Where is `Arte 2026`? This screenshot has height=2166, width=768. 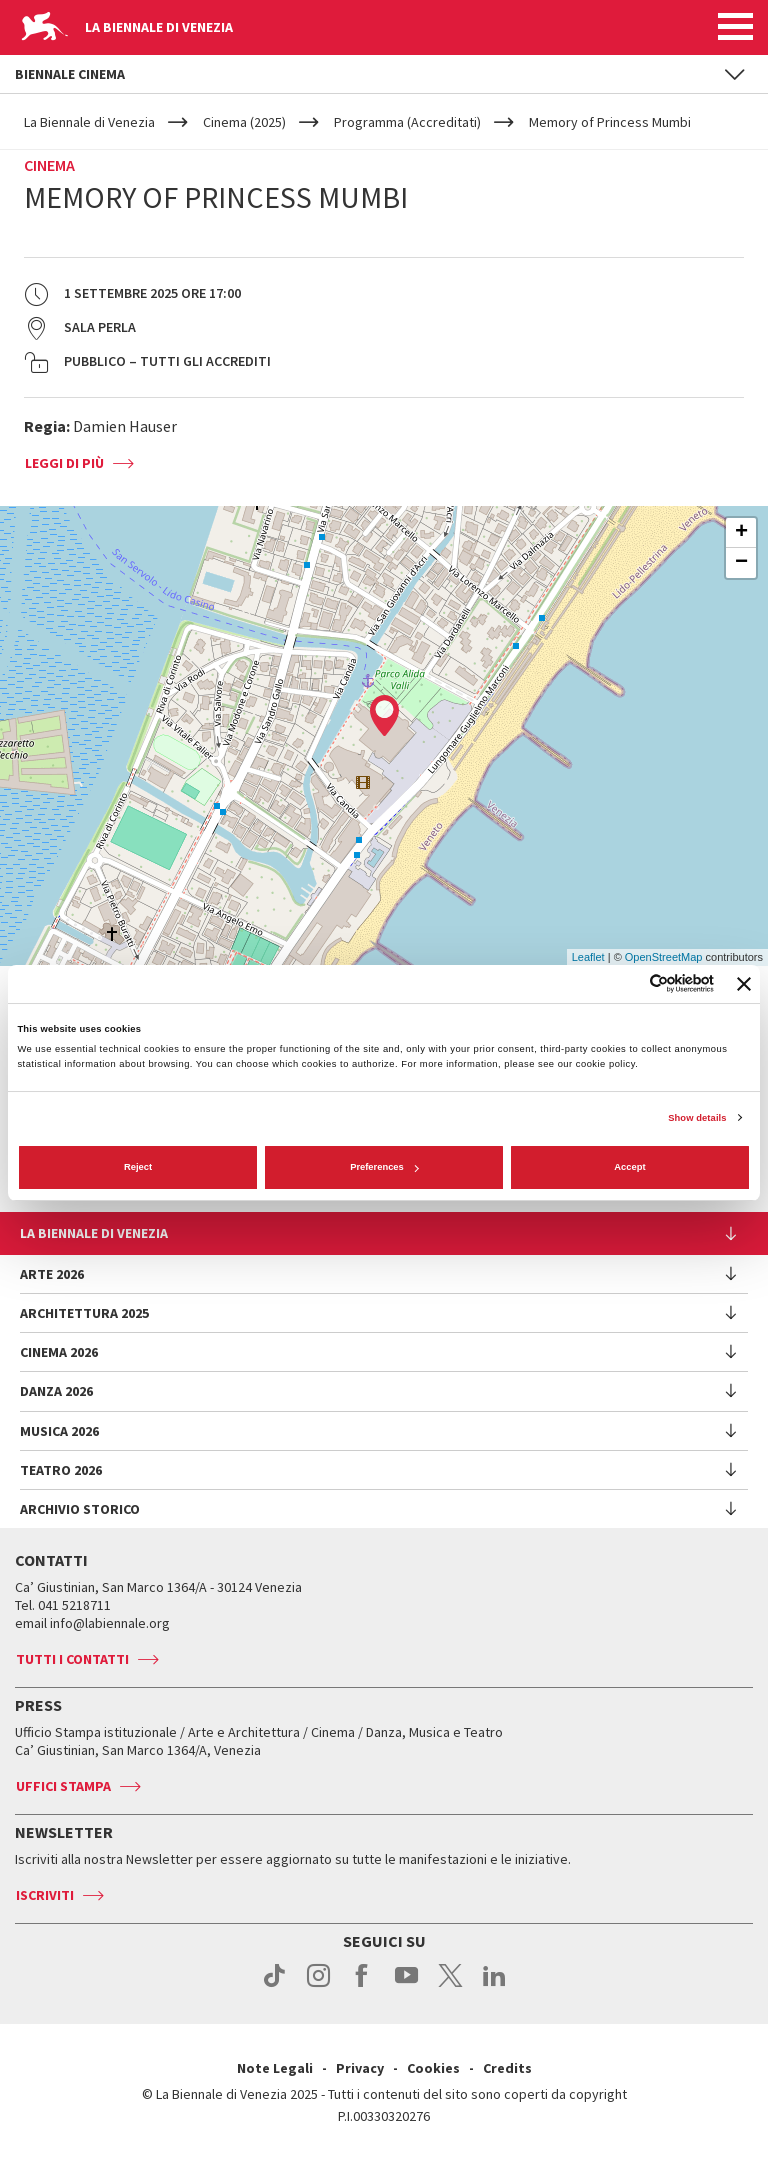
Arte 2026 is located at coordinates (52, 1274).